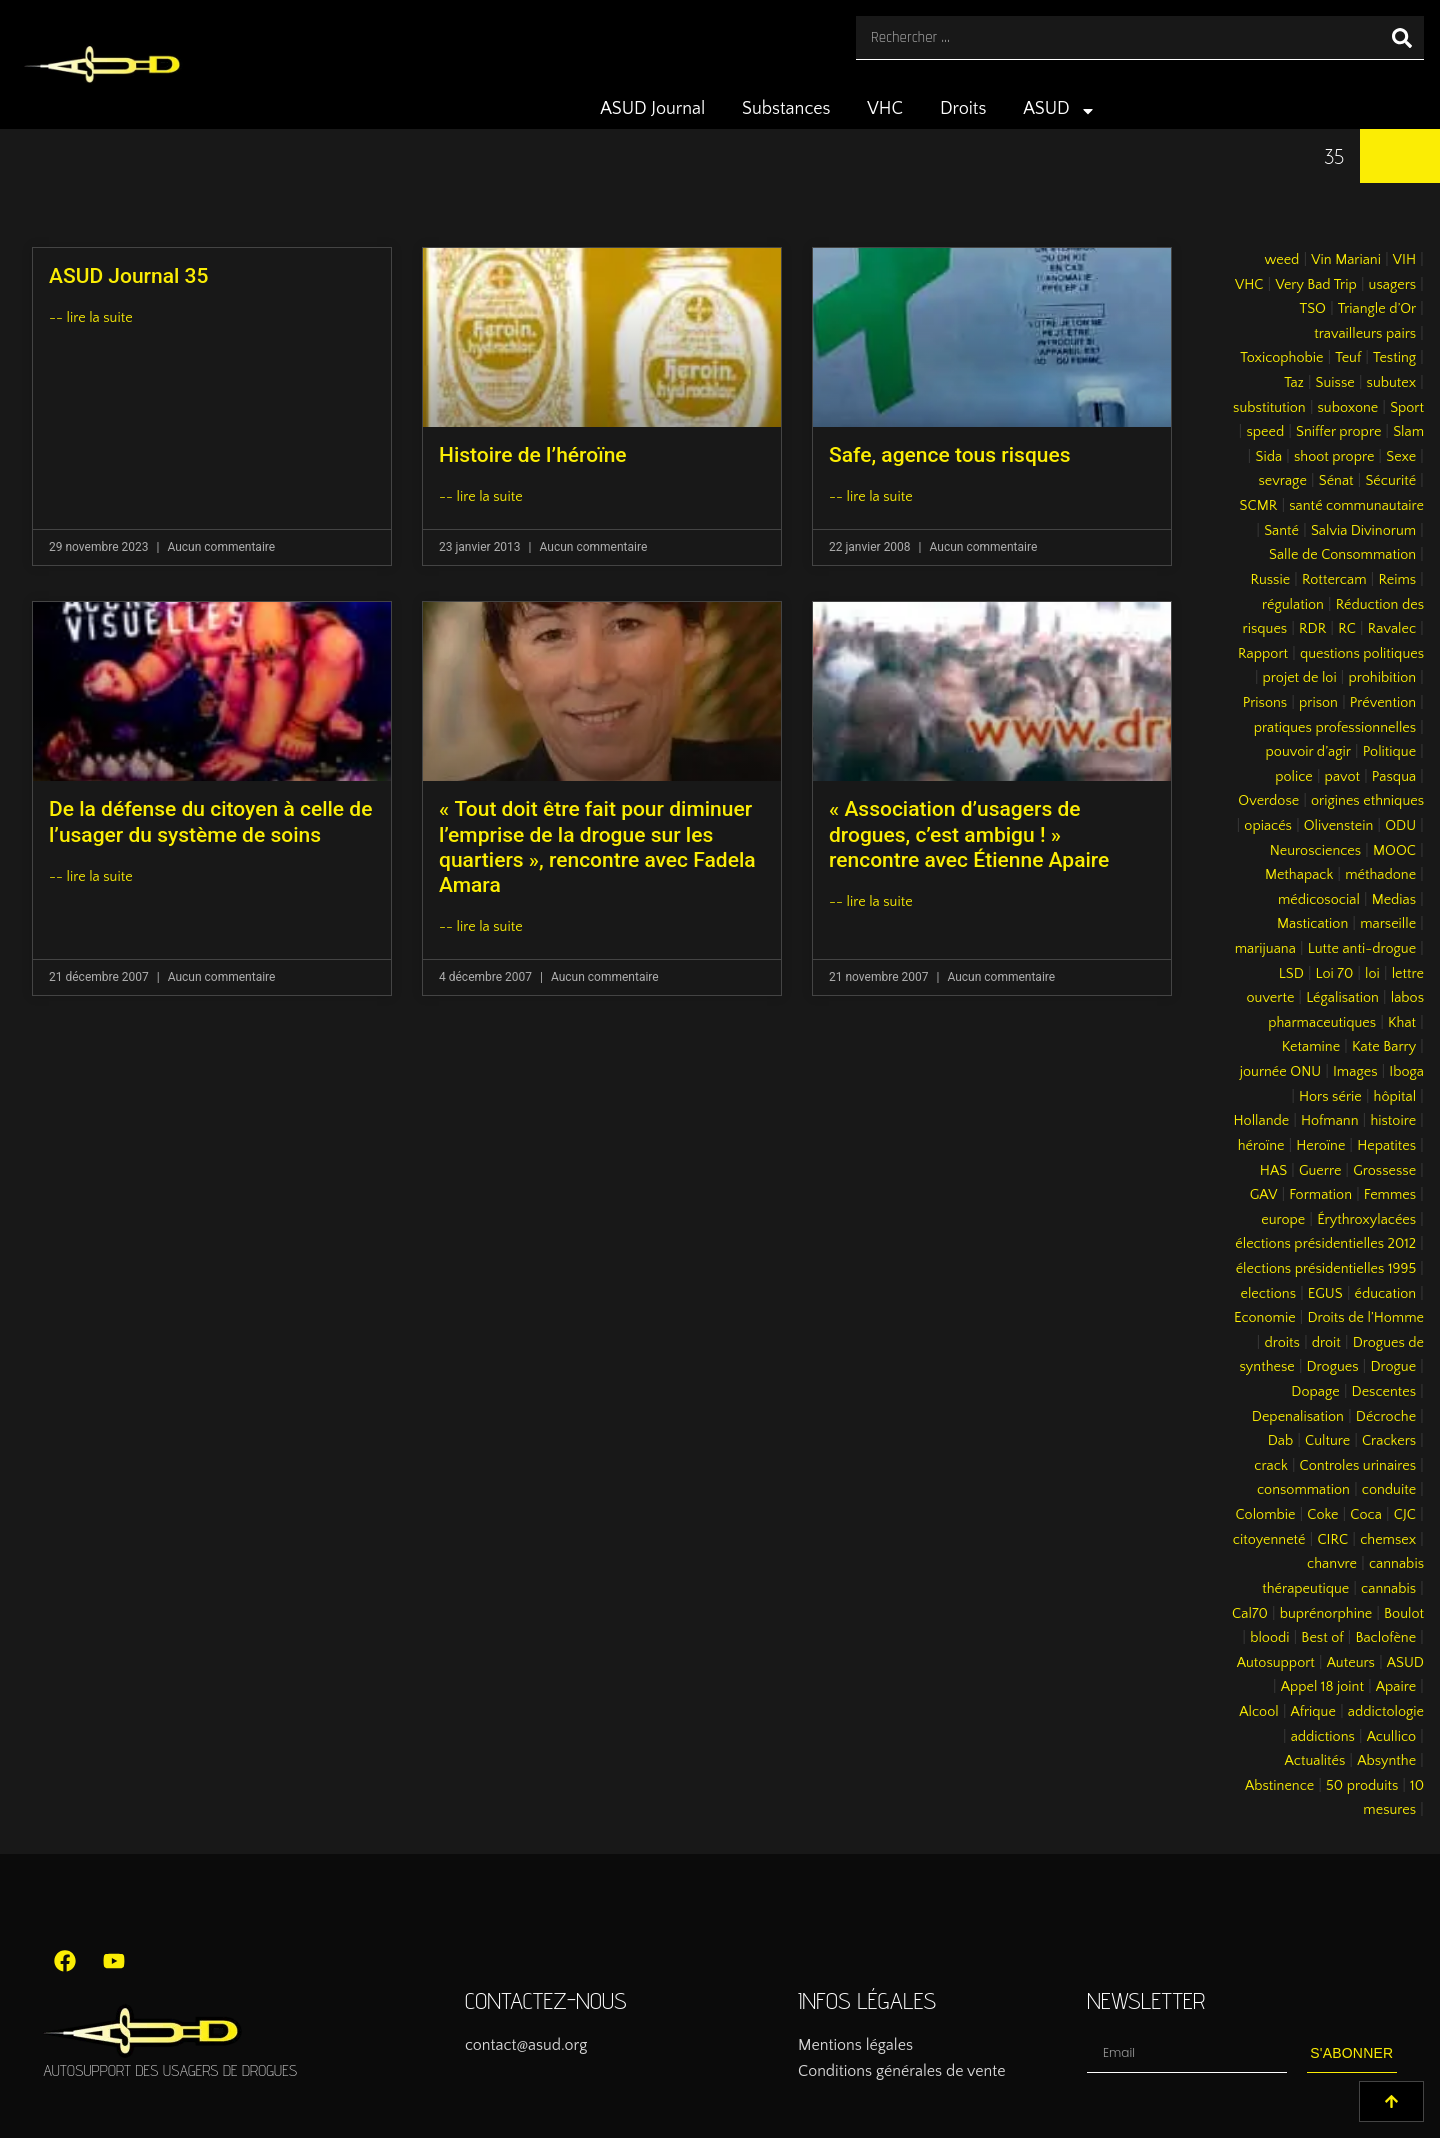 The height and width of the screenshot is (2138, 1440). What do you see at coordinates (1315, 851) in the screenshot?
I see `Neurosciences` at bounding box center [1315, 851].